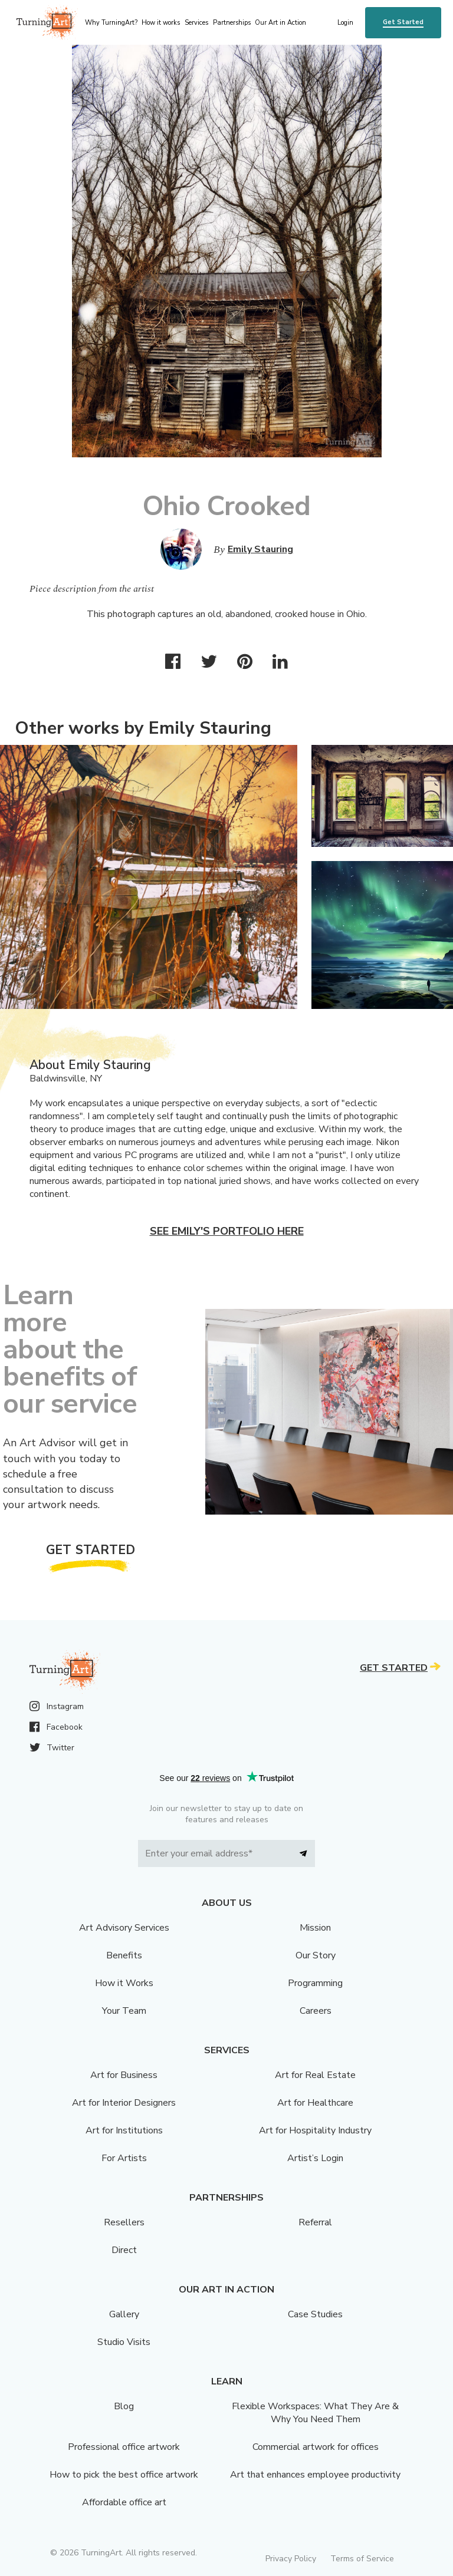 The width and height of the screenshot is (453, 2576). I want to click on Gallery, so click(124, 2314).